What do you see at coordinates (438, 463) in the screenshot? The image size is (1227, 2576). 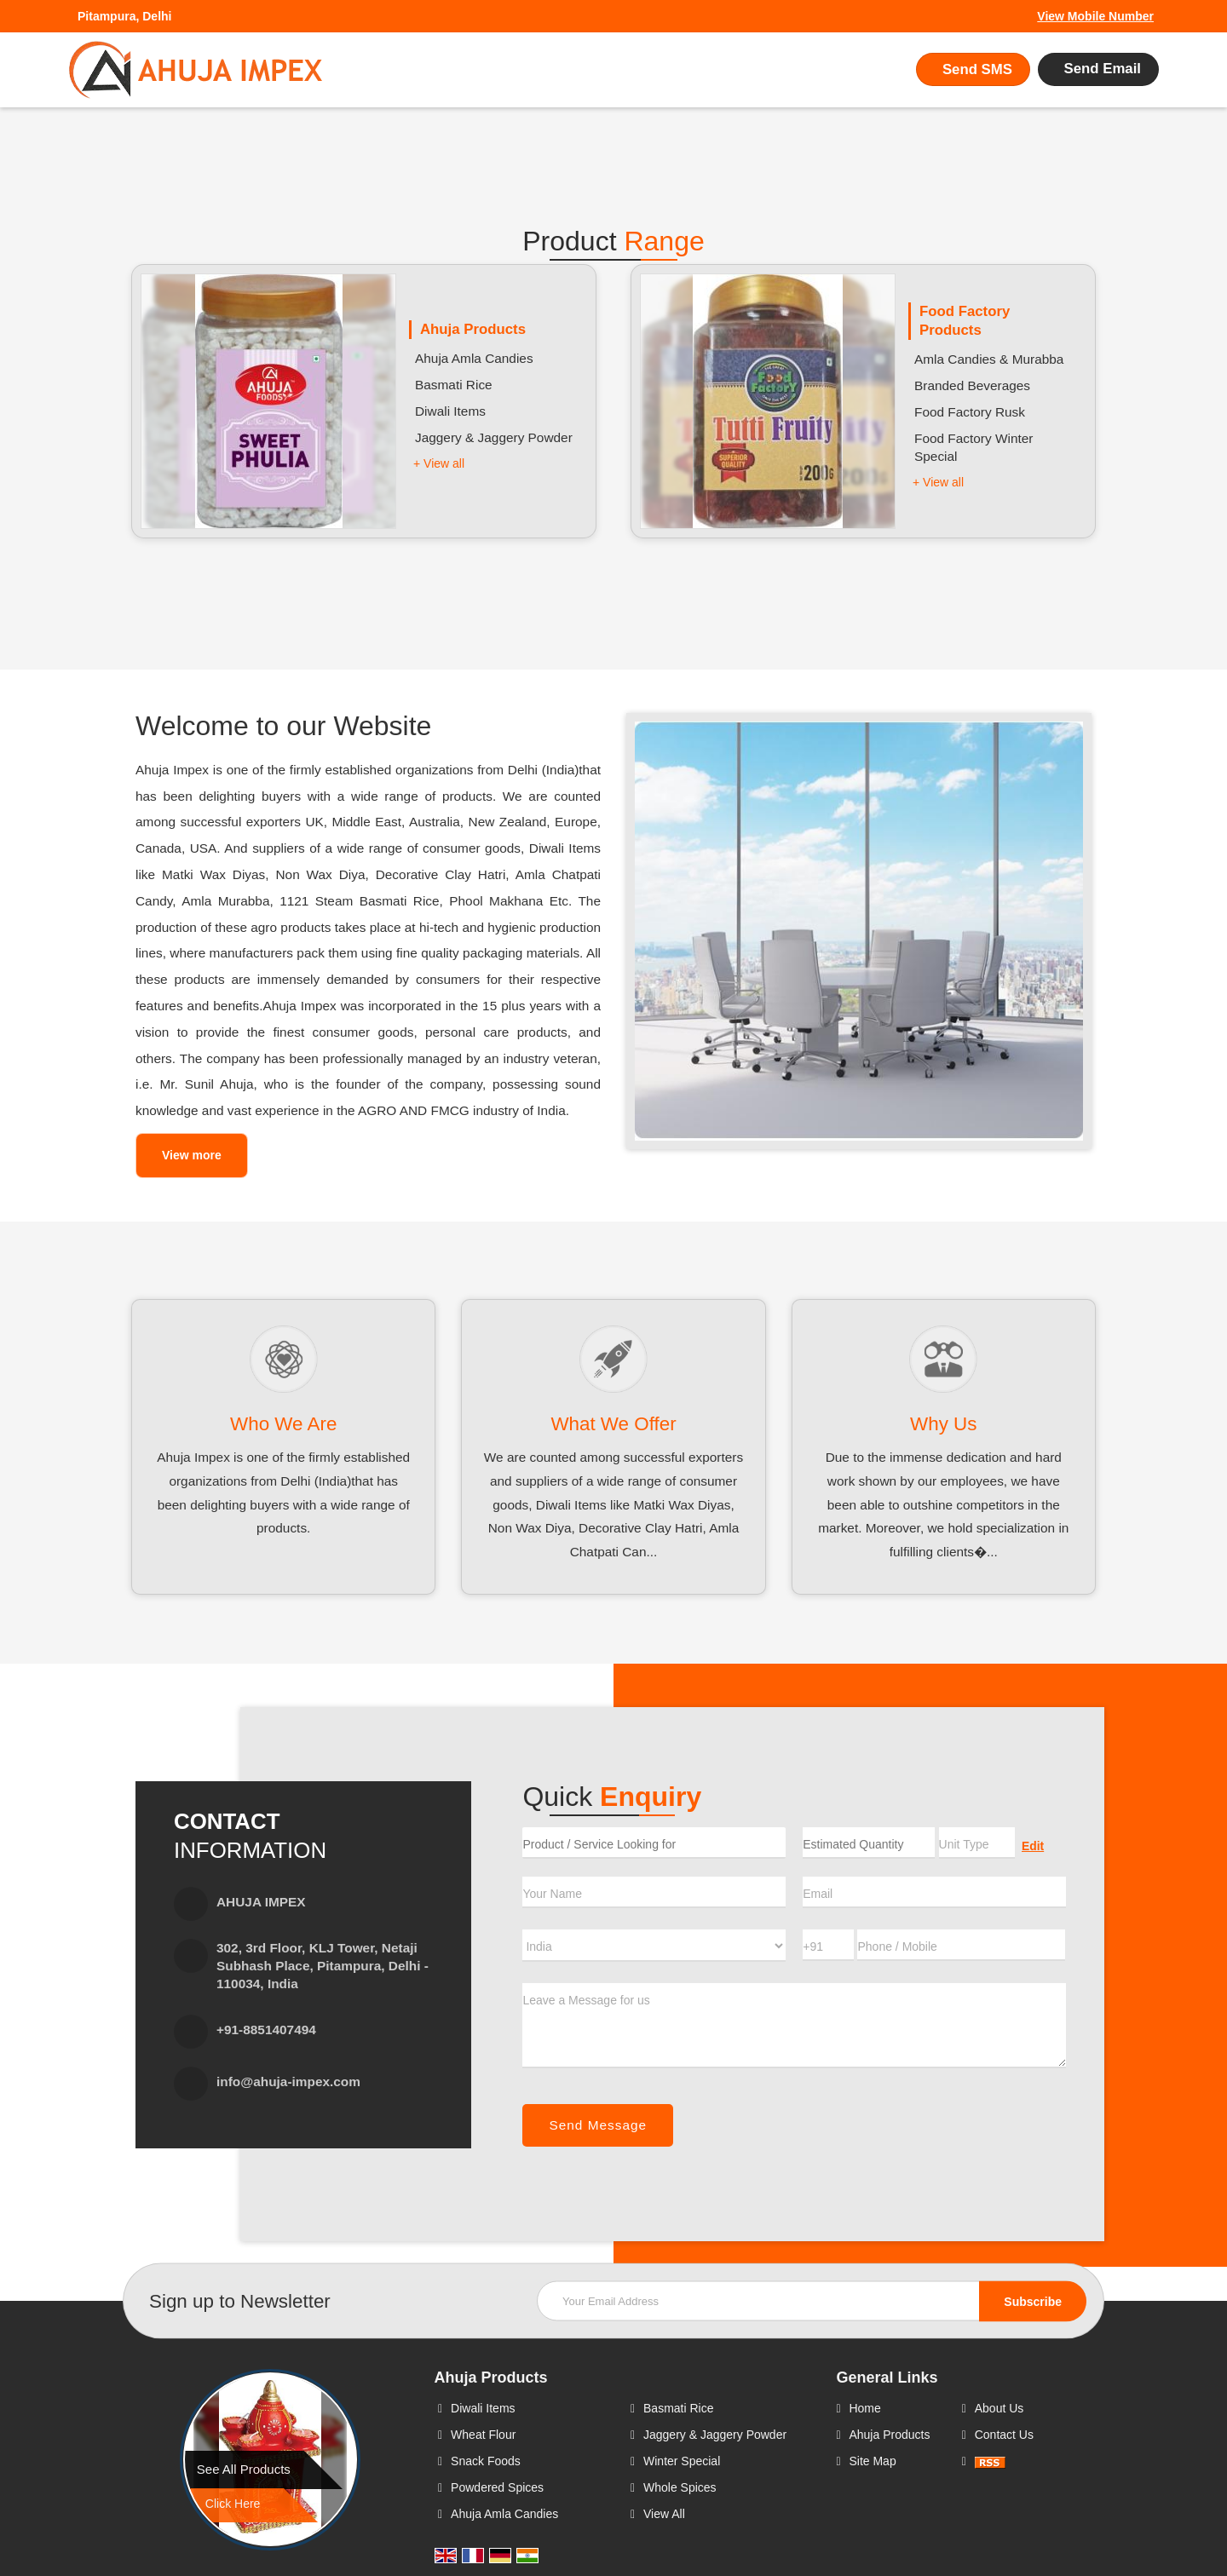 I see `+ View all` at bounding box center [438, 463].